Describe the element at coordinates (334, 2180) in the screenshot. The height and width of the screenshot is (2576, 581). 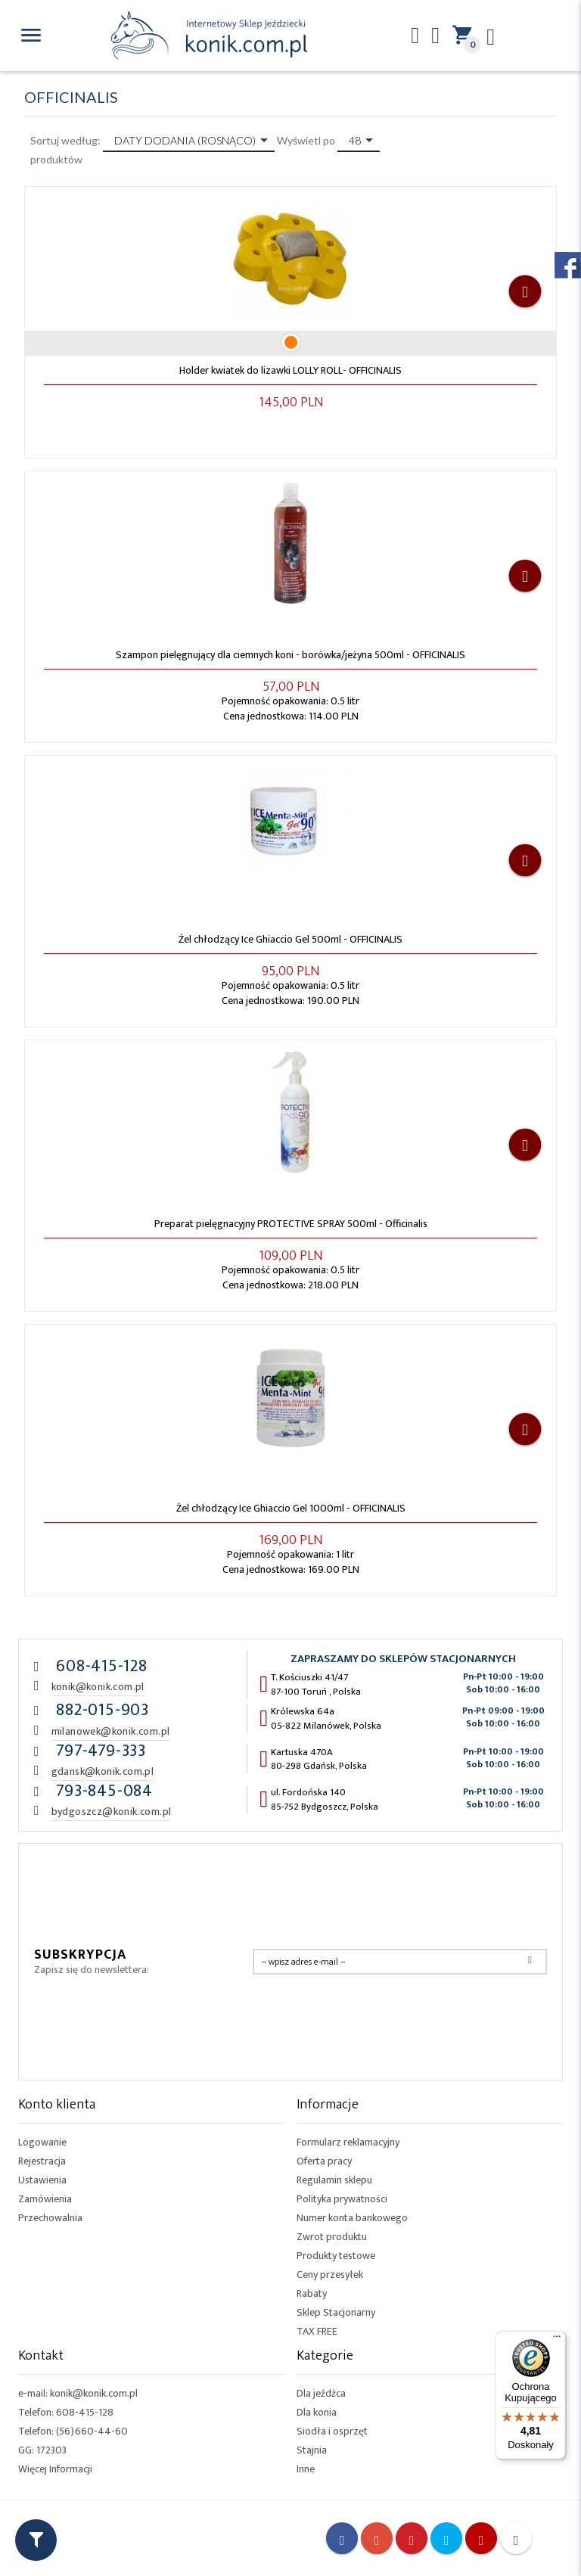
I see `Regulamin sklepu` at that location.